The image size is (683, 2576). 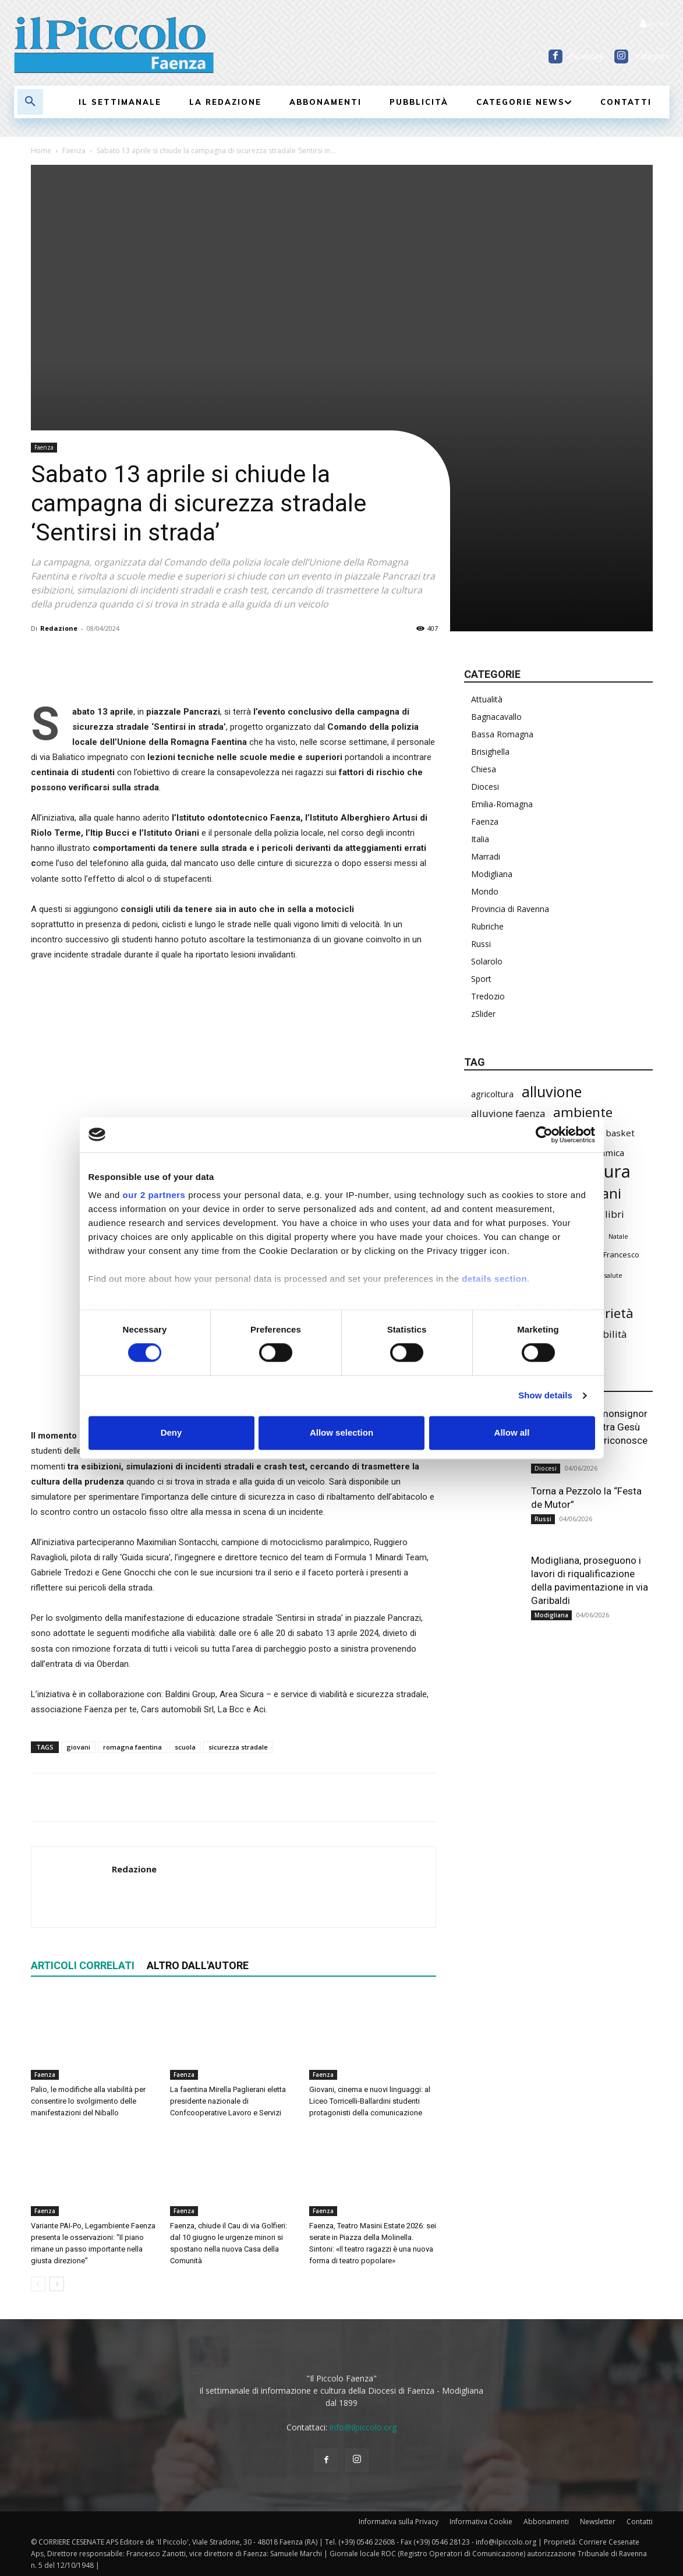 What do you see at coordinates (238, 1747) in the screenshot?
I see `sicurezza stradale` at bounding box center [238, 1747].